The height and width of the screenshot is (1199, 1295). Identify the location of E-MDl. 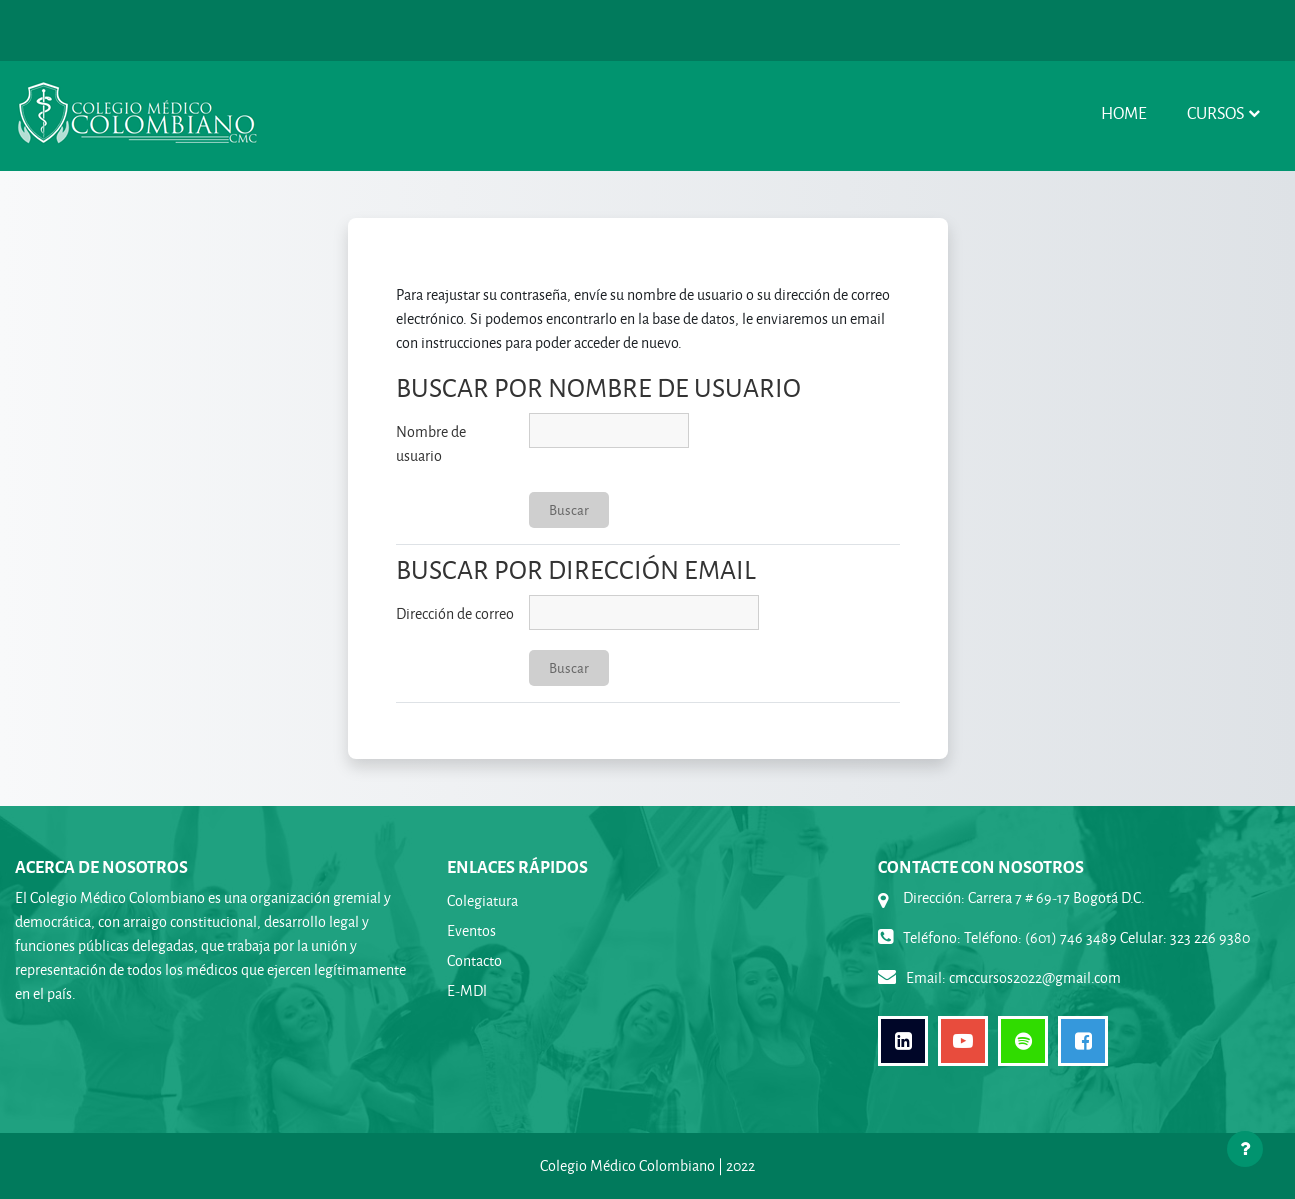
(467, 990).